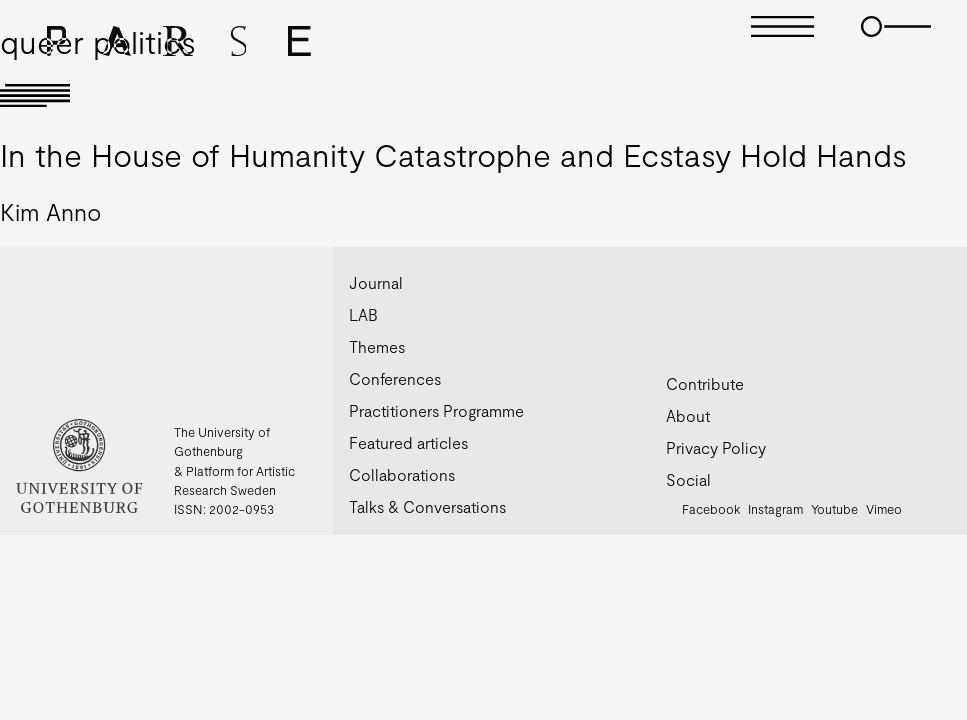 This screenshot has width=967, height=720. What do you see at coordinates (688, 415) in the screenshot?
I see `About` at bounding box center [688, 415].